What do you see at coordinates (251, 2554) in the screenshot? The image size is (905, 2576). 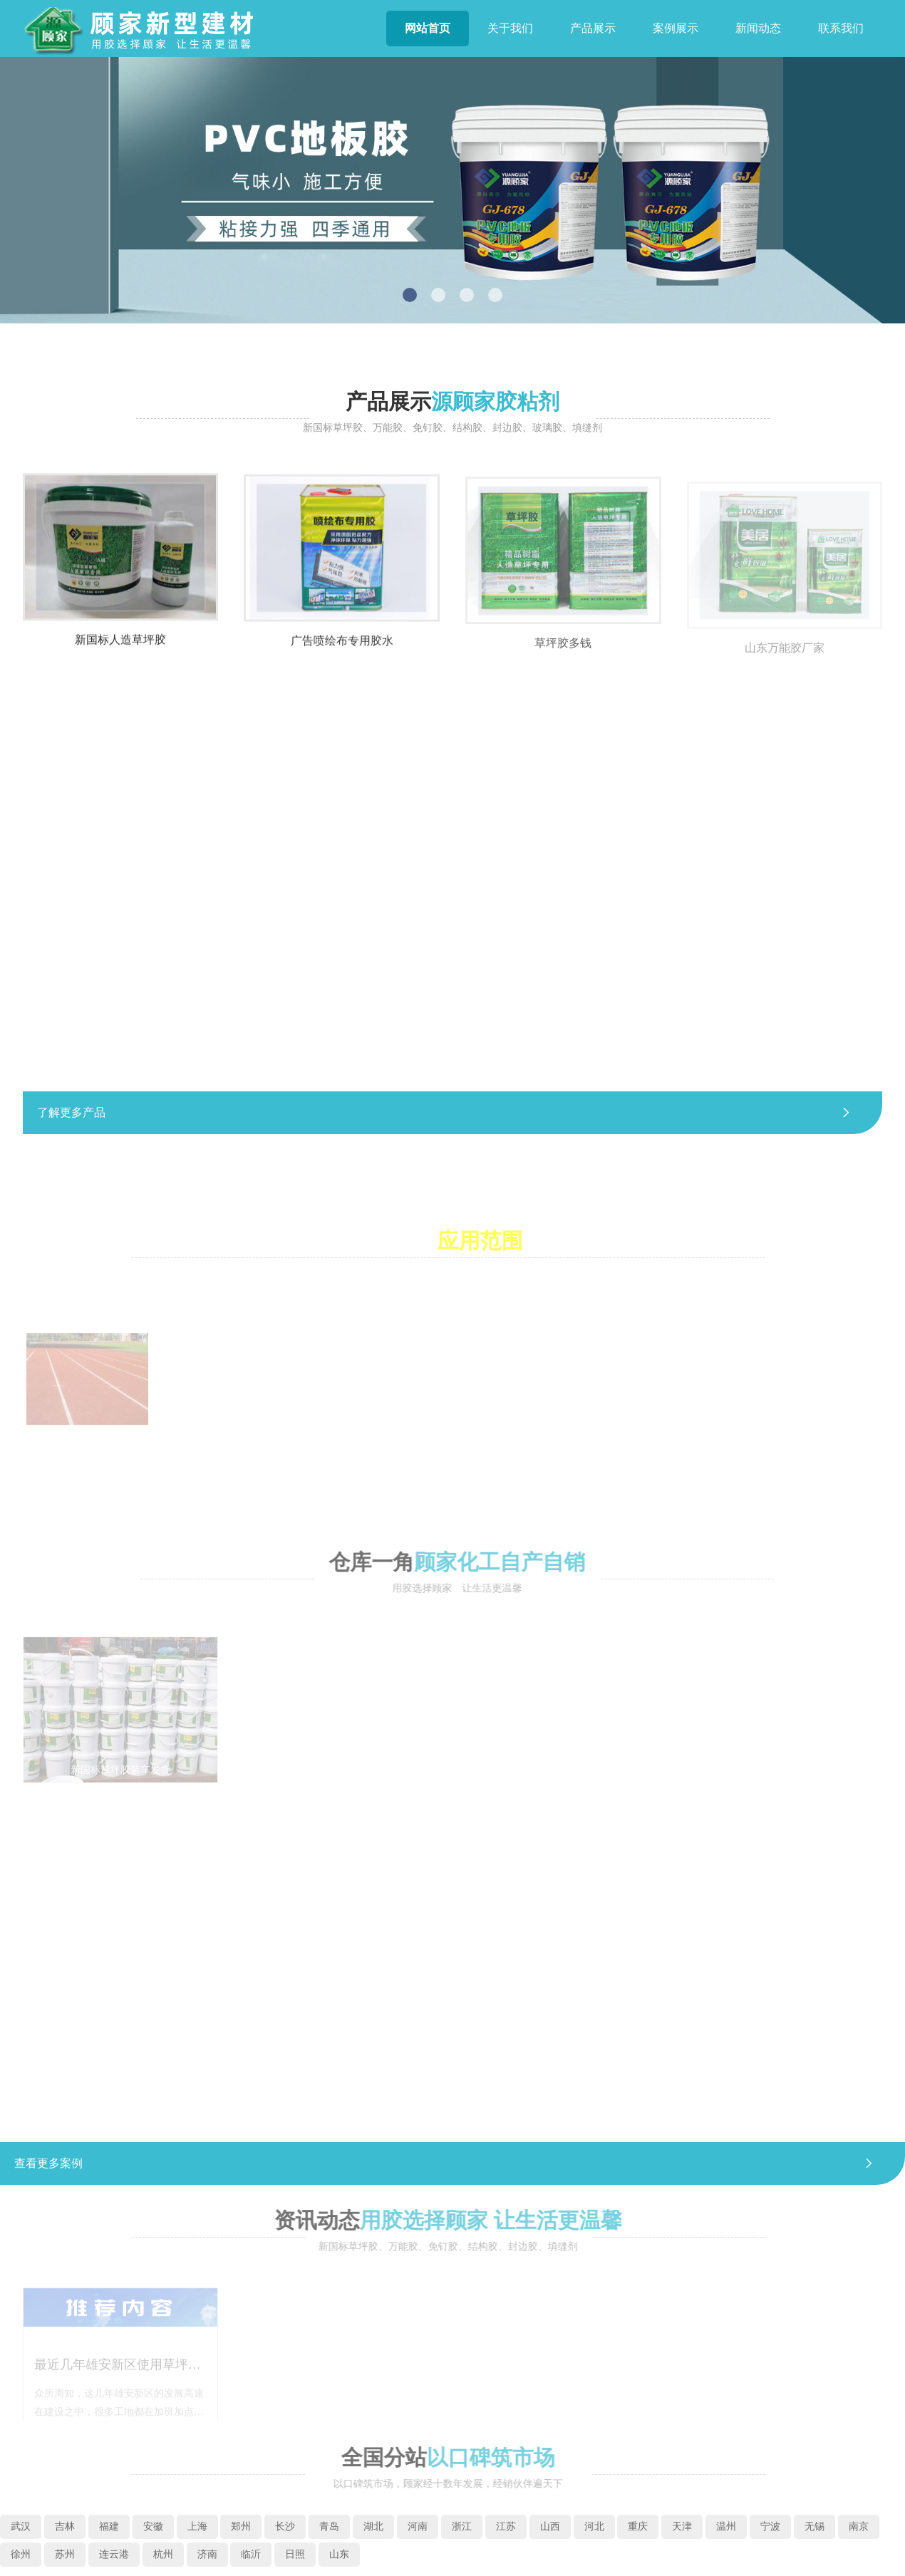 I see `临沂` at bounding box center [251, 2554].